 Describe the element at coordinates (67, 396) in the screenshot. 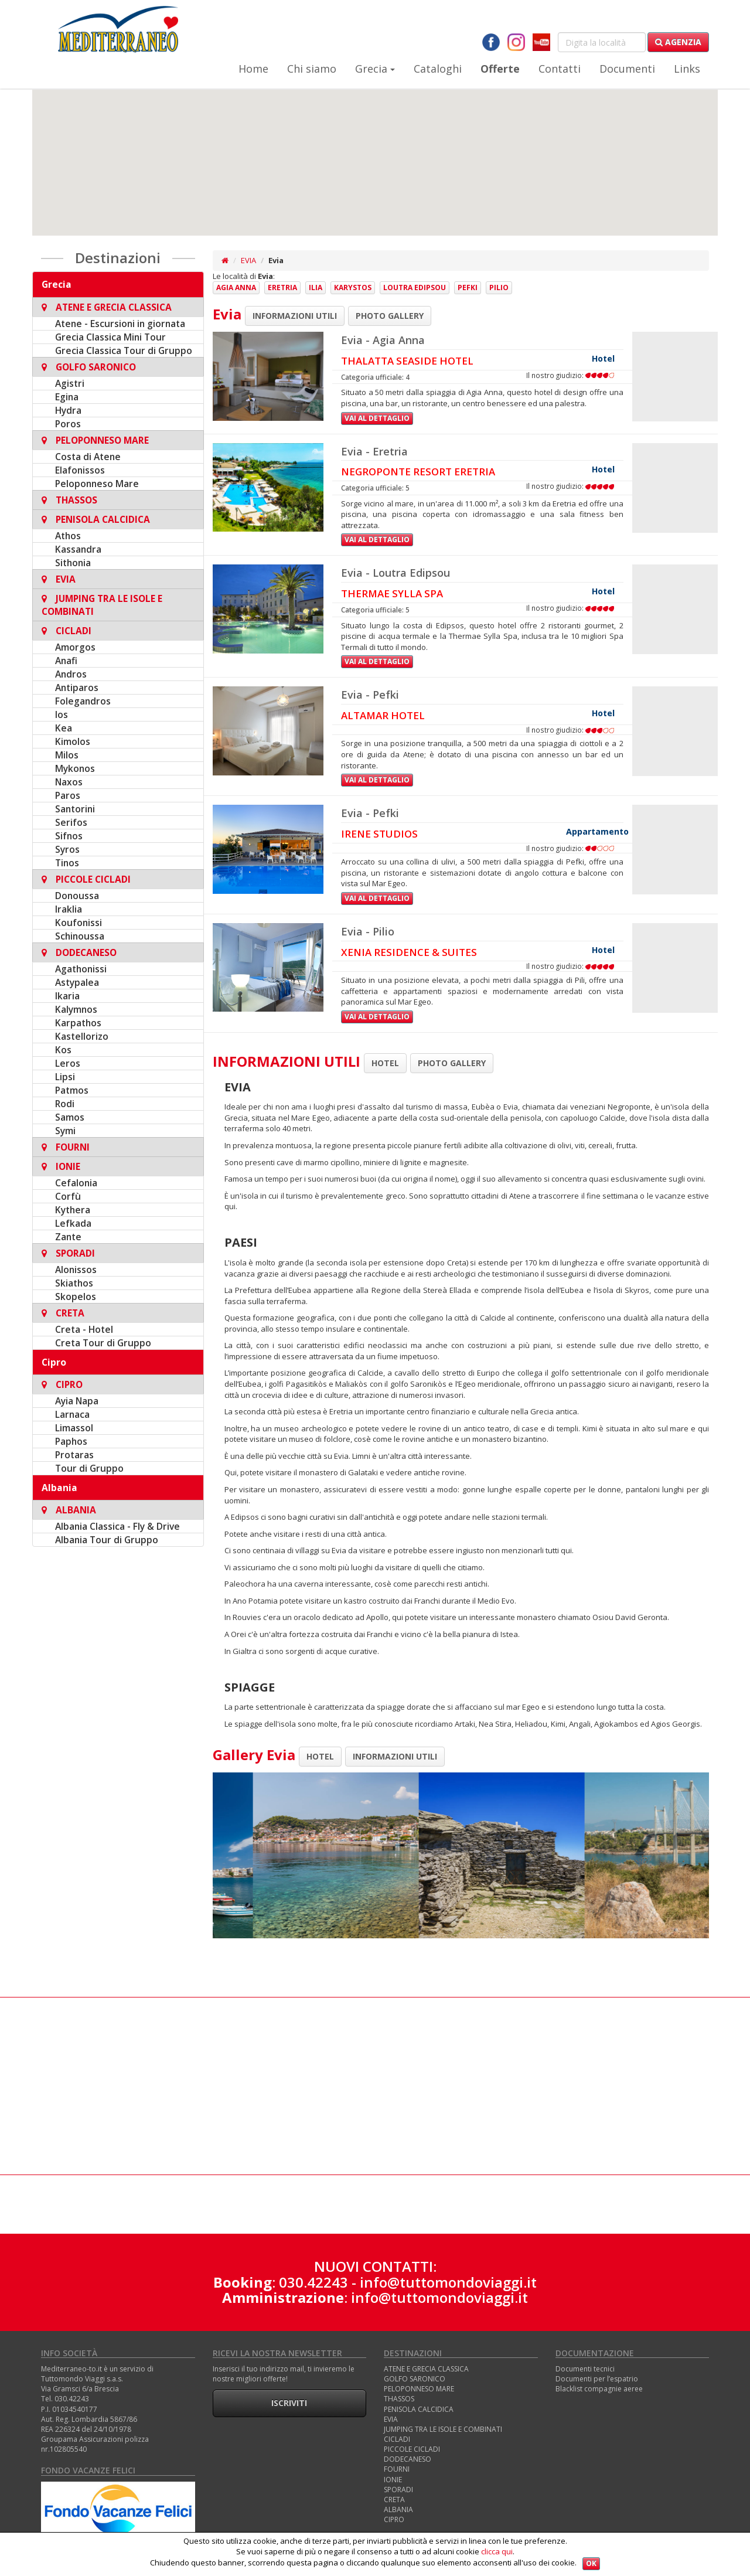

I see `Egina` at that location.